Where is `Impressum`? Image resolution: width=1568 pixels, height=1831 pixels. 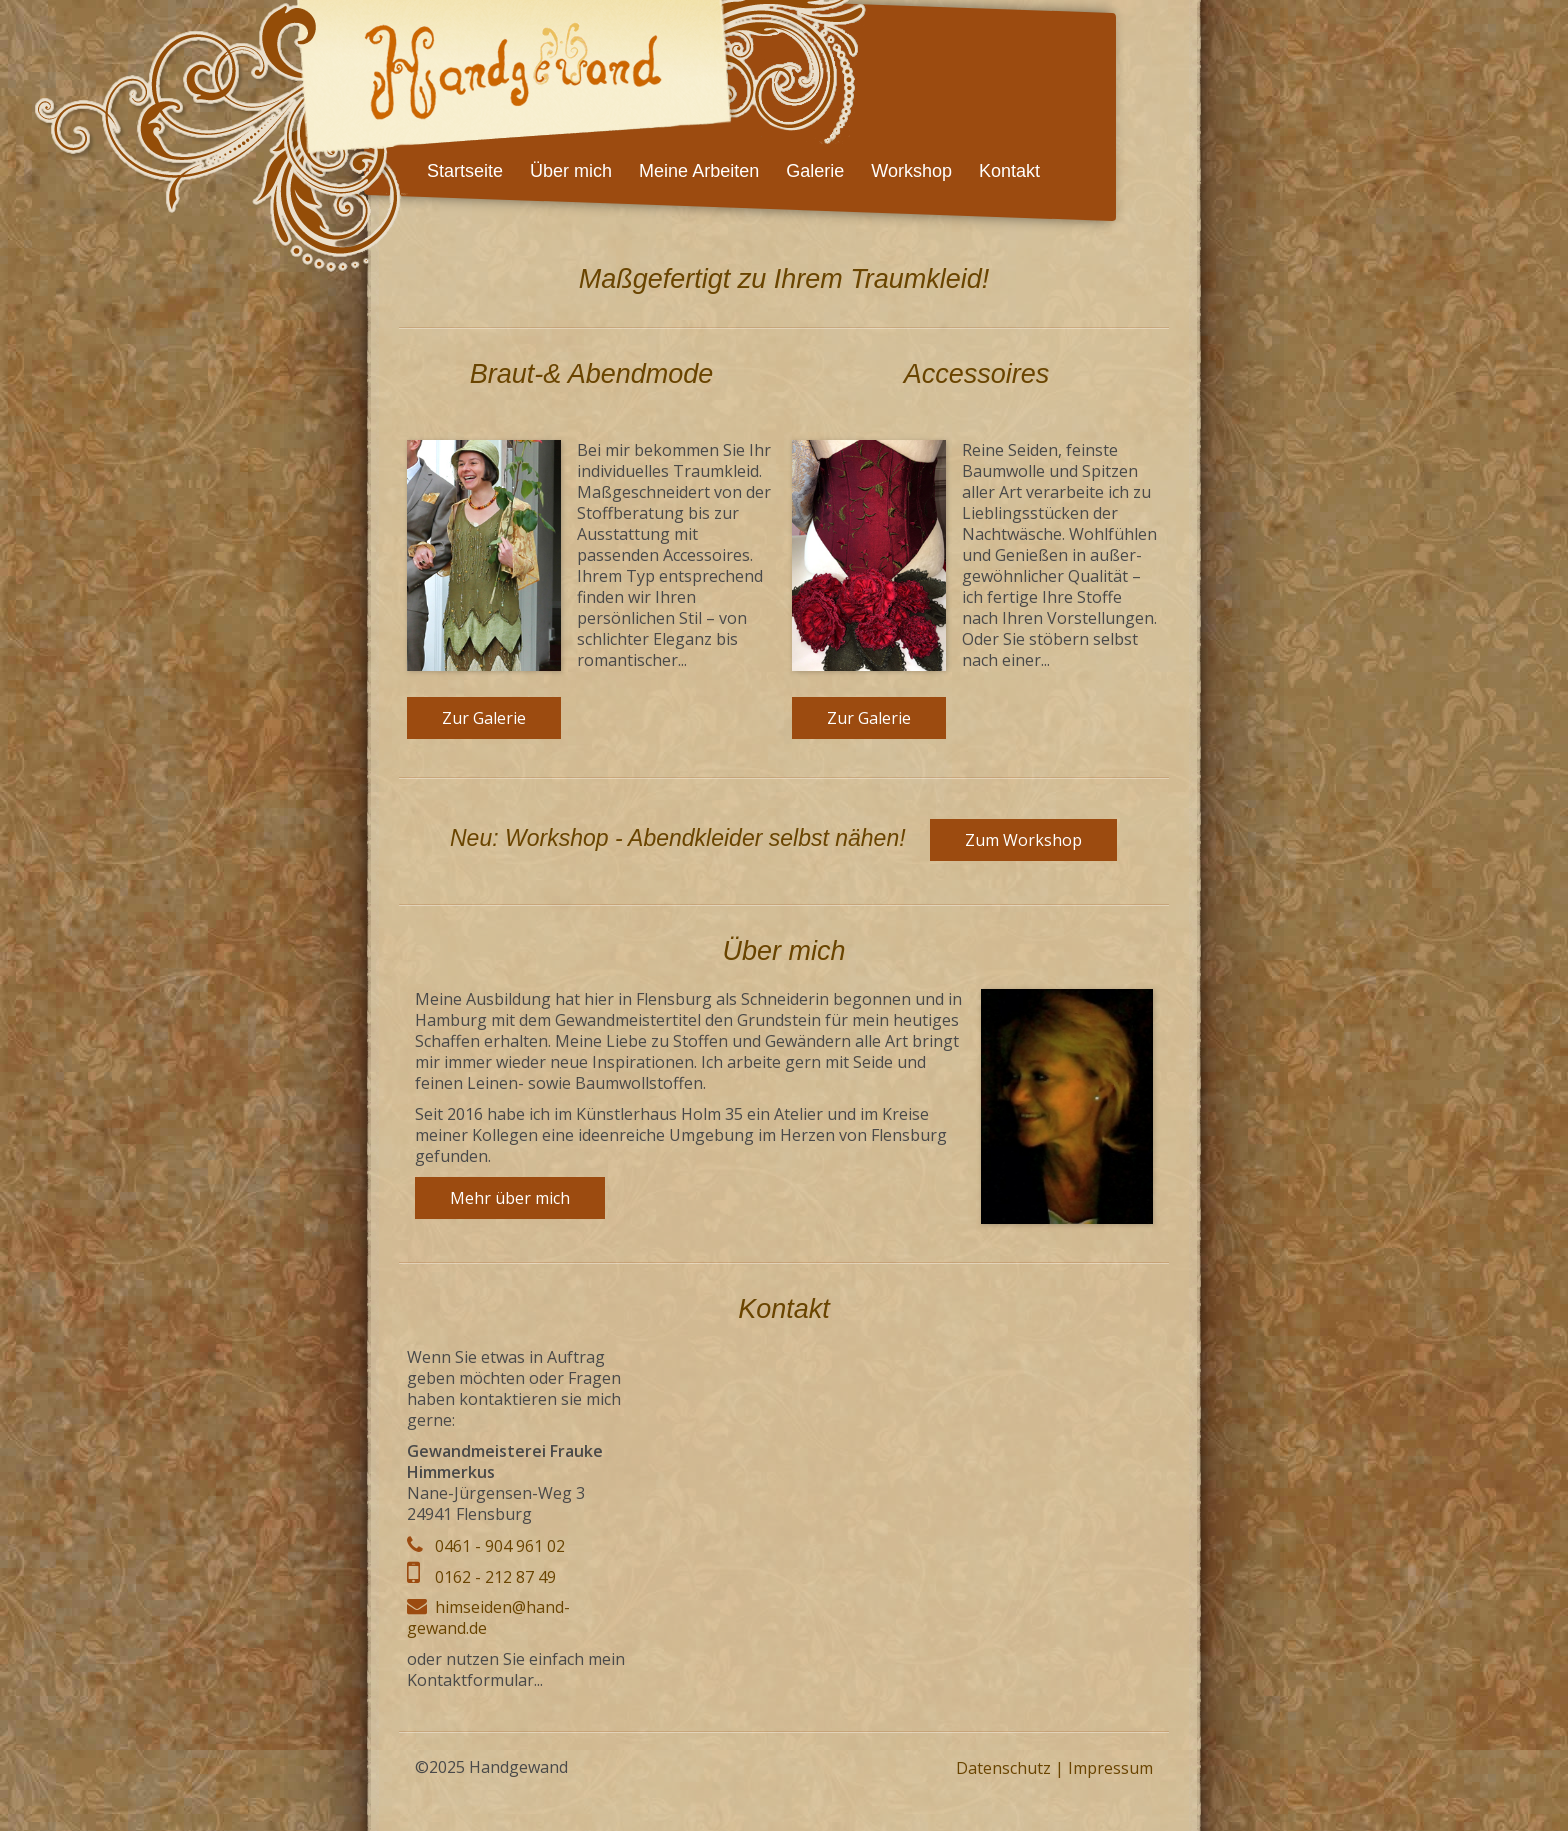
Impressum is located at coordinates (1110, 1768).